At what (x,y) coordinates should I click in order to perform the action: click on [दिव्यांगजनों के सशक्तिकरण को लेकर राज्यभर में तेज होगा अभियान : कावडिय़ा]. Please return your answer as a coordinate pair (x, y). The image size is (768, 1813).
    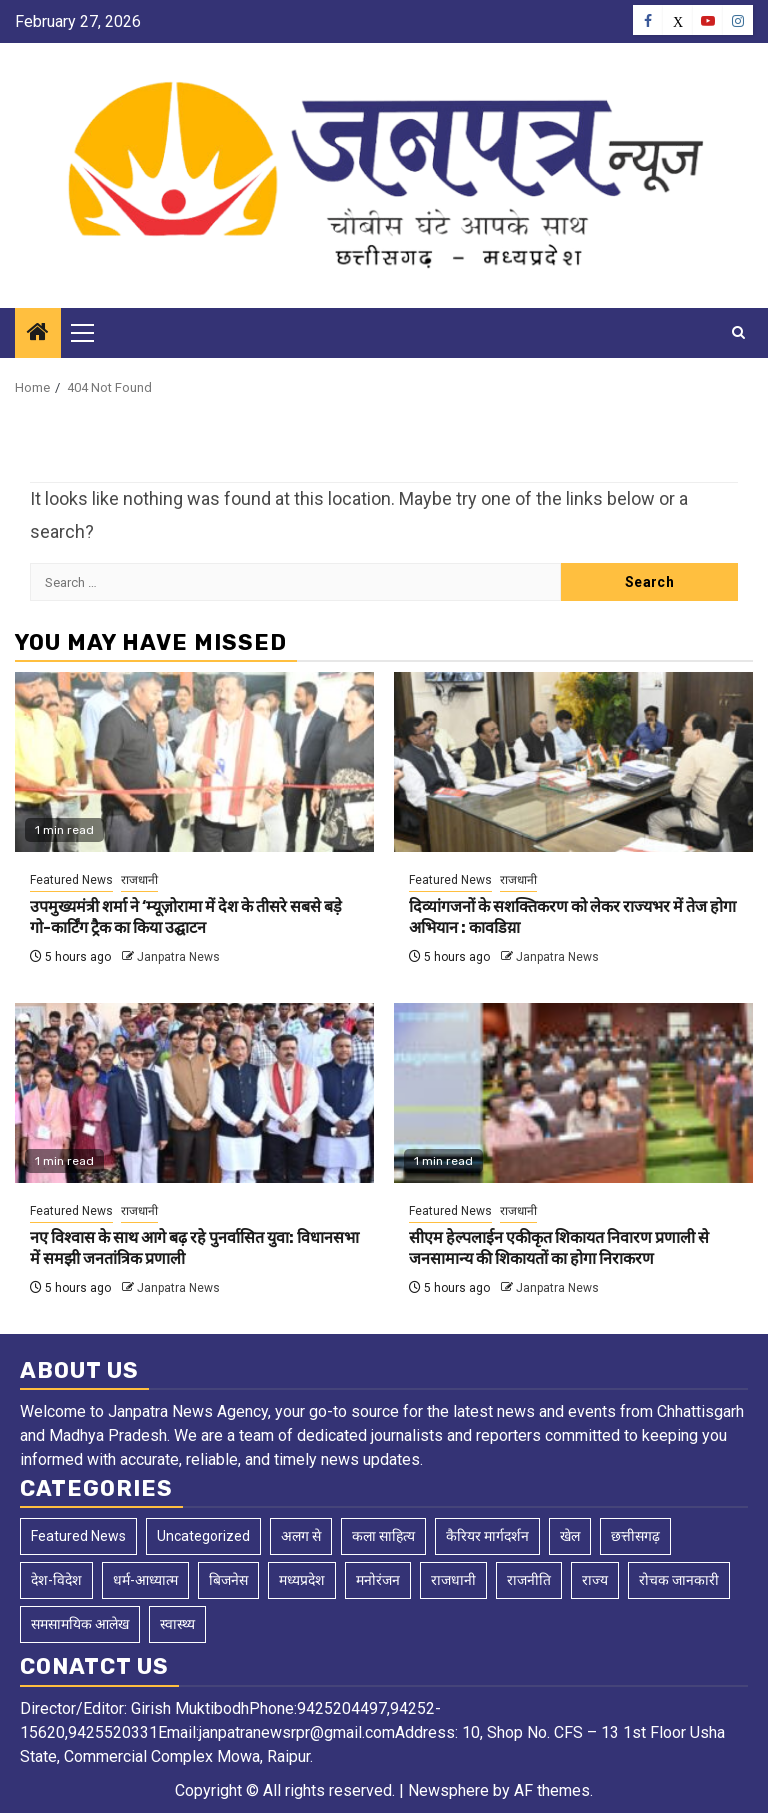
    Looking at the image, I should click on (573, 762).